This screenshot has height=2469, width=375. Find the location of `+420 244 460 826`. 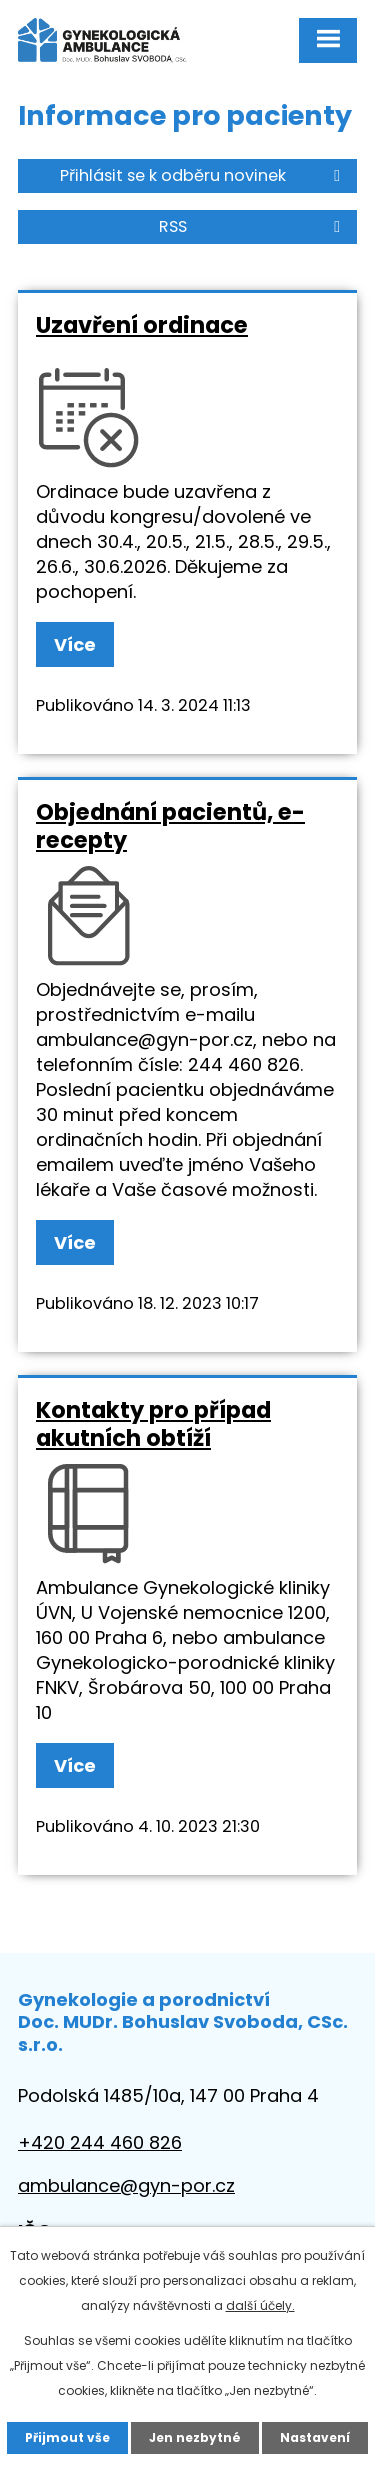

+420 244 460 826 is located at coordinates (100, 2142).